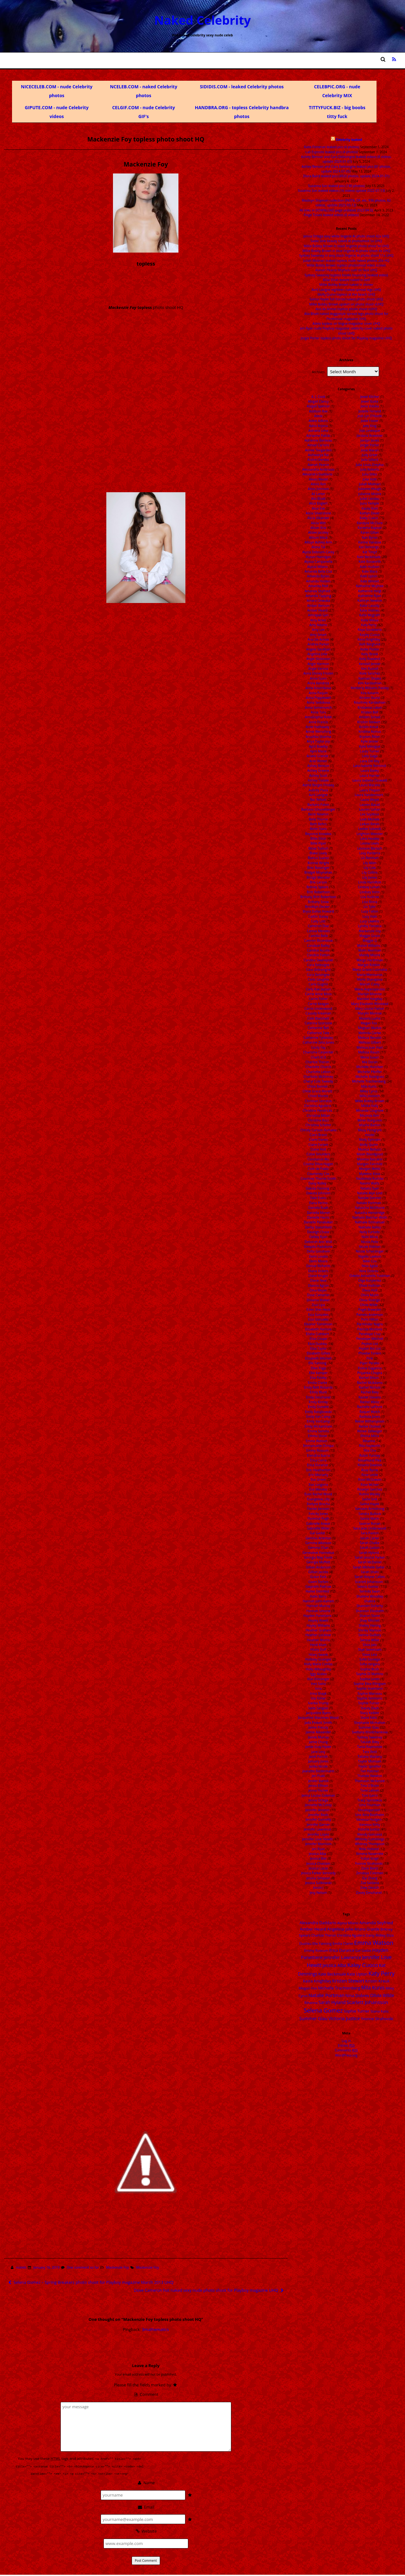 Image resolution: width=405 pixels, height=2576 pixels. What do you see at coordinates (318, 1819) in the screenshot?
I see `Jennifer Connelly` at bounding box center [318, 1819].